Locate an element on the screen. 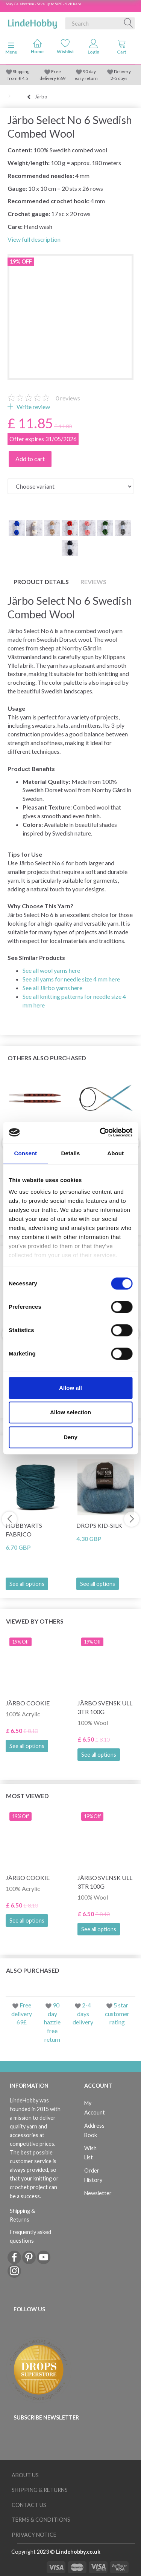 The height and width of the screenshot is (2576, 141). Frequently asked questions is located at coordinates (30, 2236).